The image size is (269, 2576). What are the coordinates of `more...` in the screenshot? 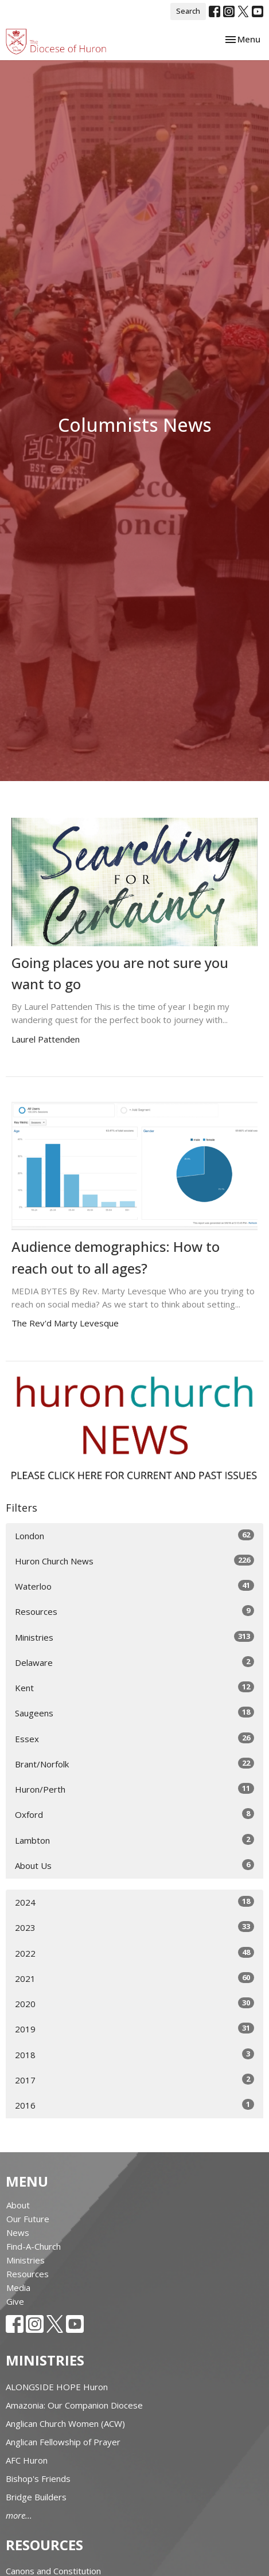 It's located at (19, 2515).